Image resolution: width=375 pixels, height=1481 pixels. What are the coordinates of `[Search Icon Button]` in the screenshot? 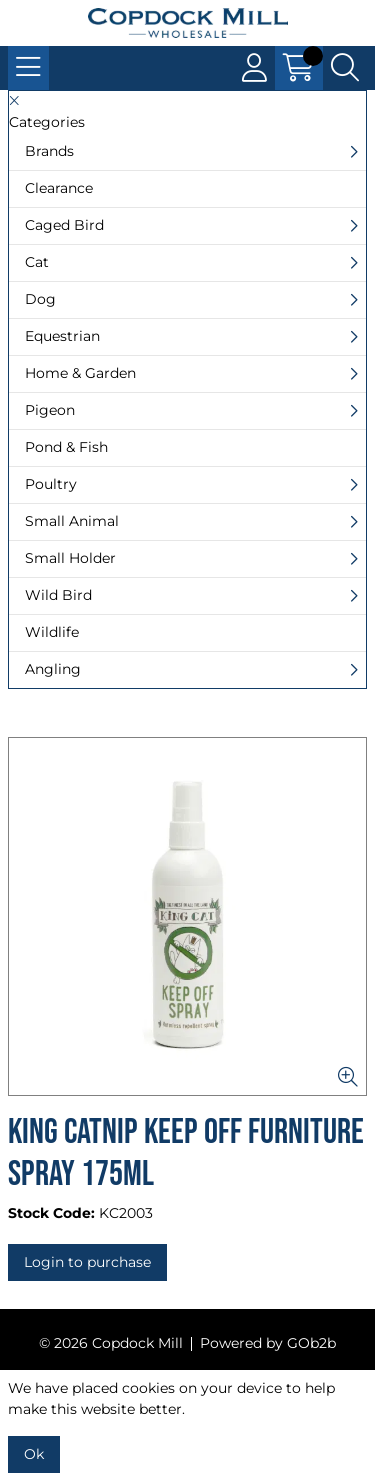 It's located at (345, 68).